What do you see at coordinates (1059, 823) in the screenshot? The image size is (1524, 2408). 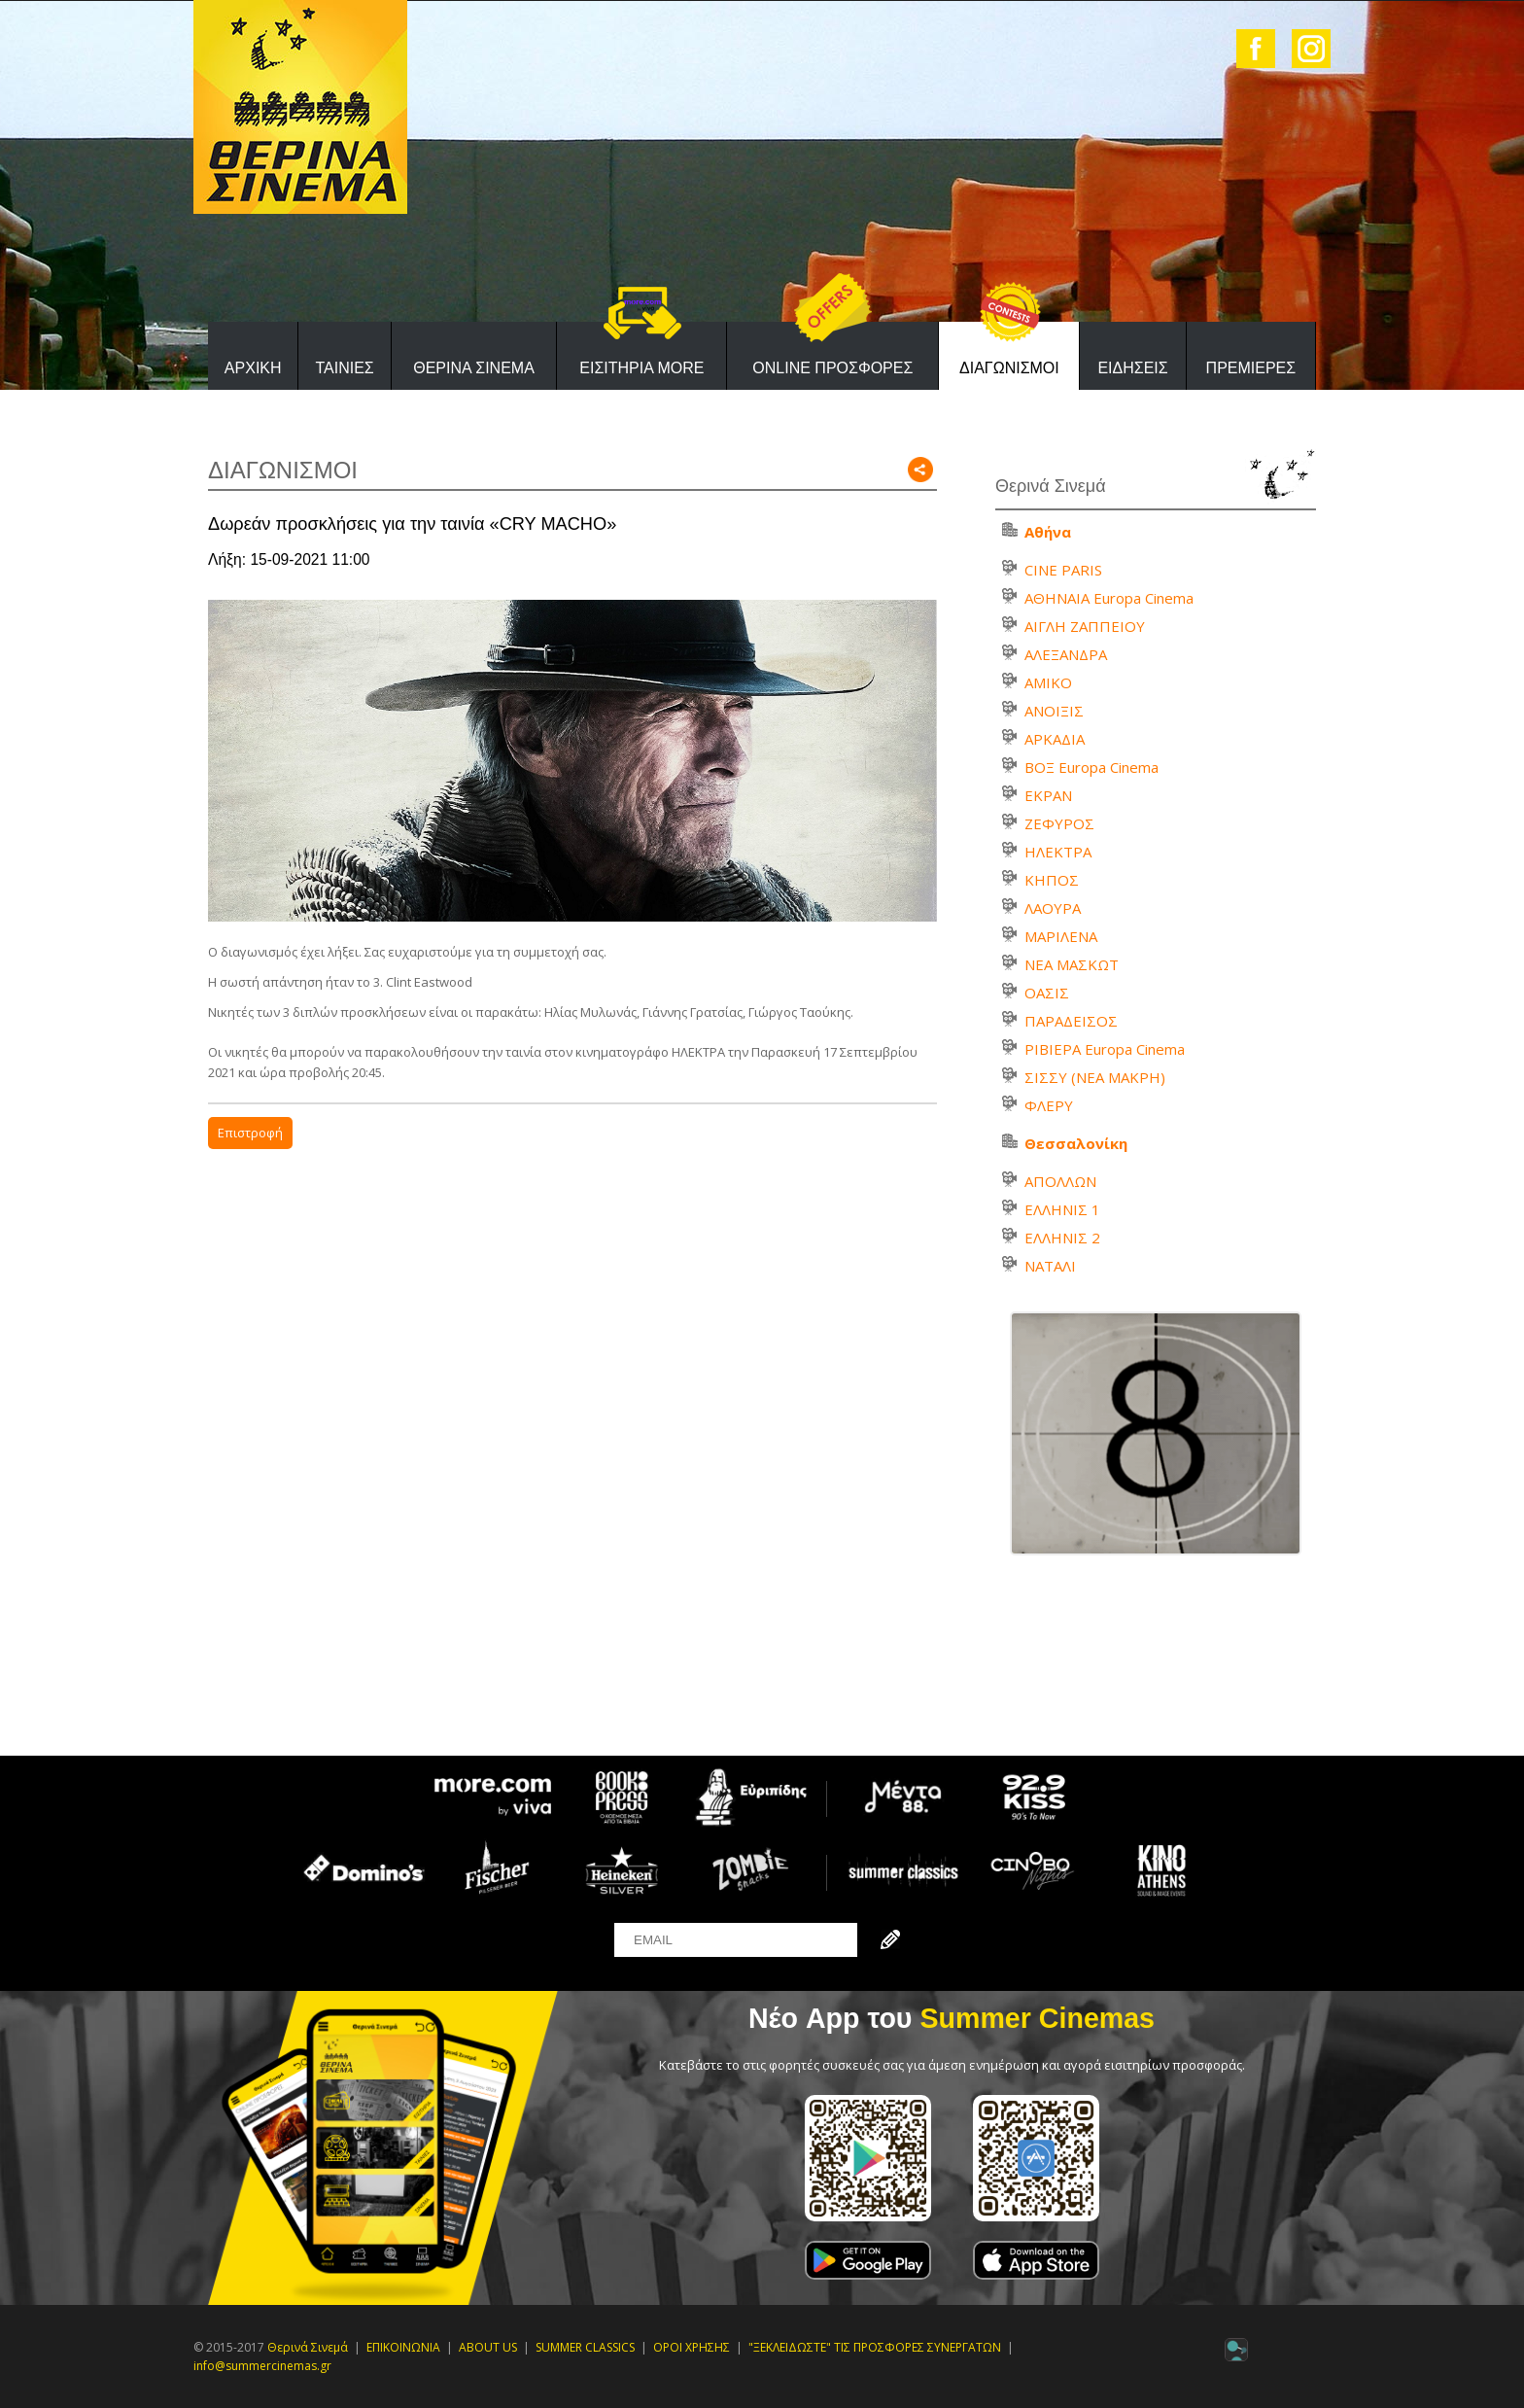 I see `ΖΕΦΥΡΟΣ` at bounding box center [1059, 823].